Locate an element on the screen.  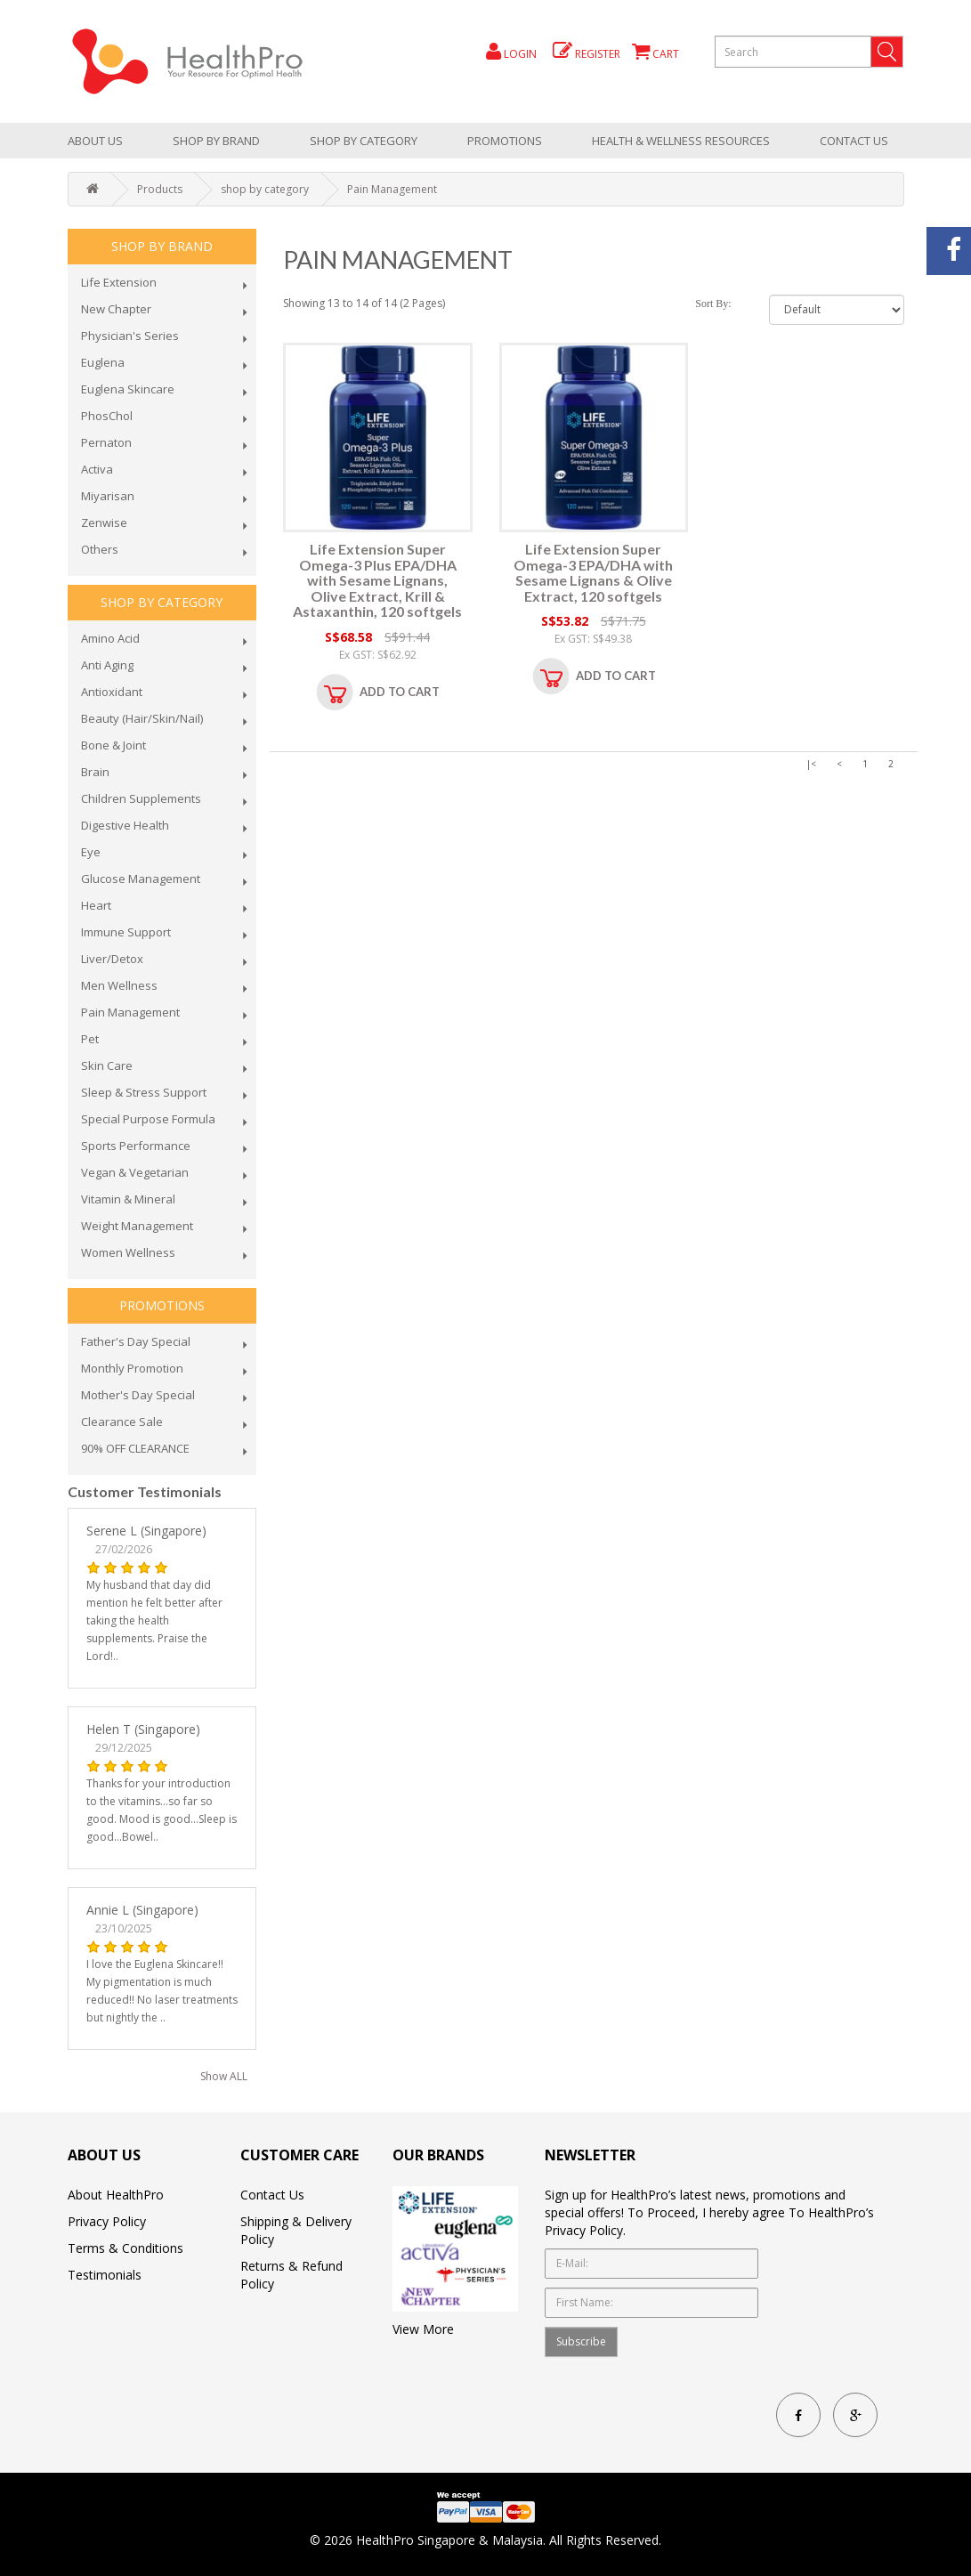
|< is located at coordinates (811, 763).